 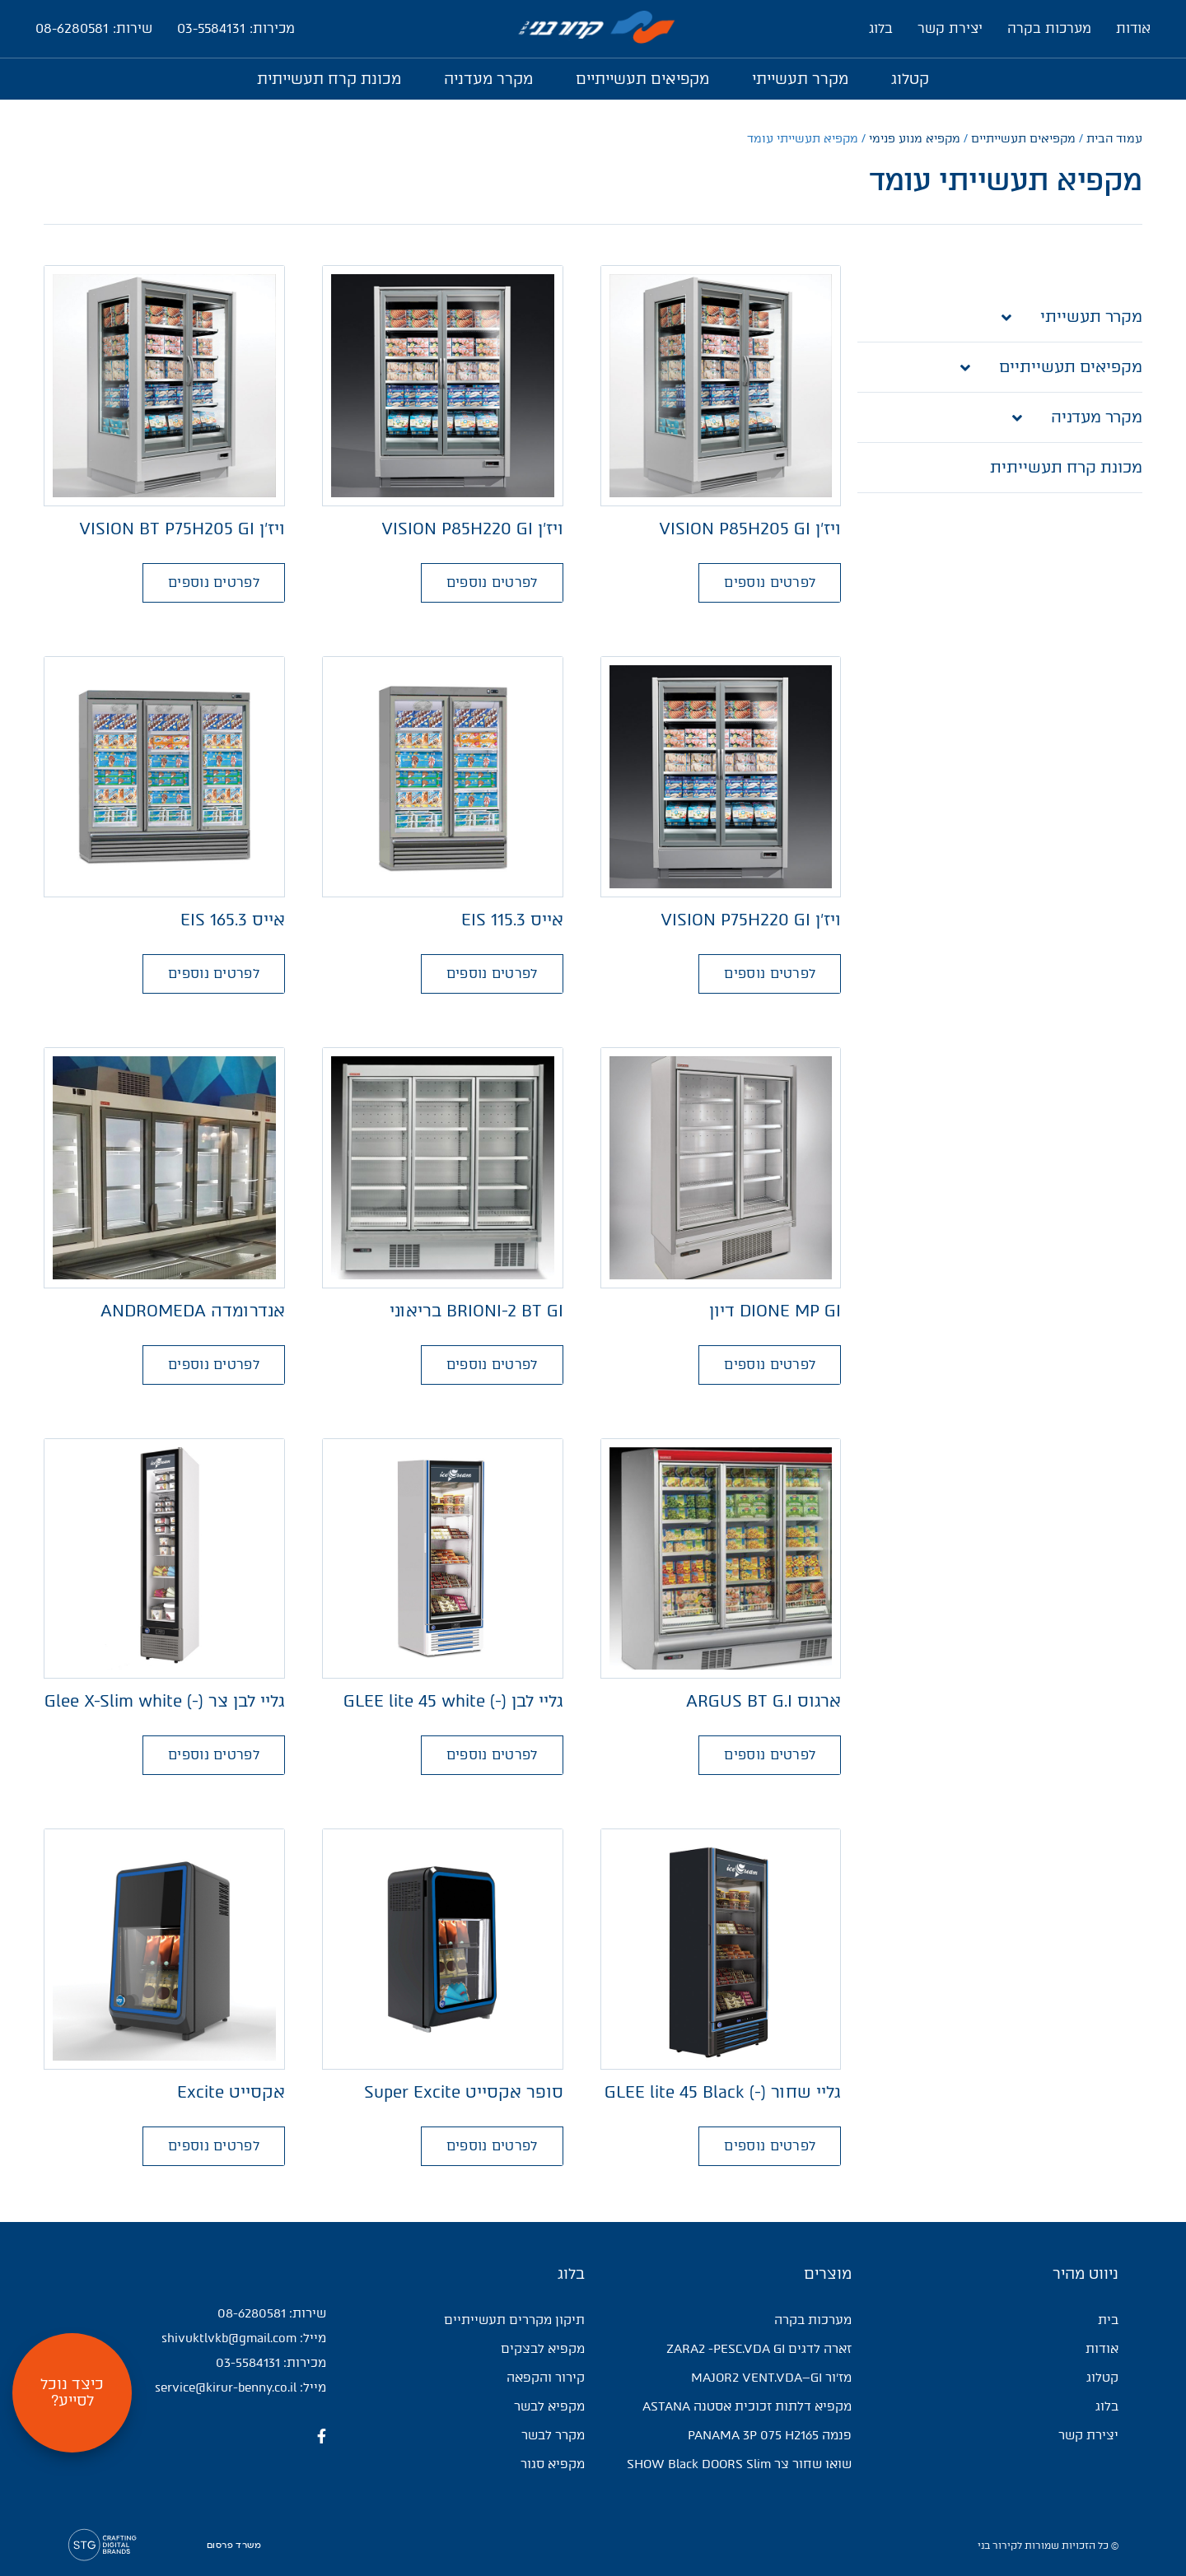 What do you see at coordinates (751, 919) in the screenshot?
I see `ויז'ן VISION P75H220 GI` at bounding box center [751, 919].